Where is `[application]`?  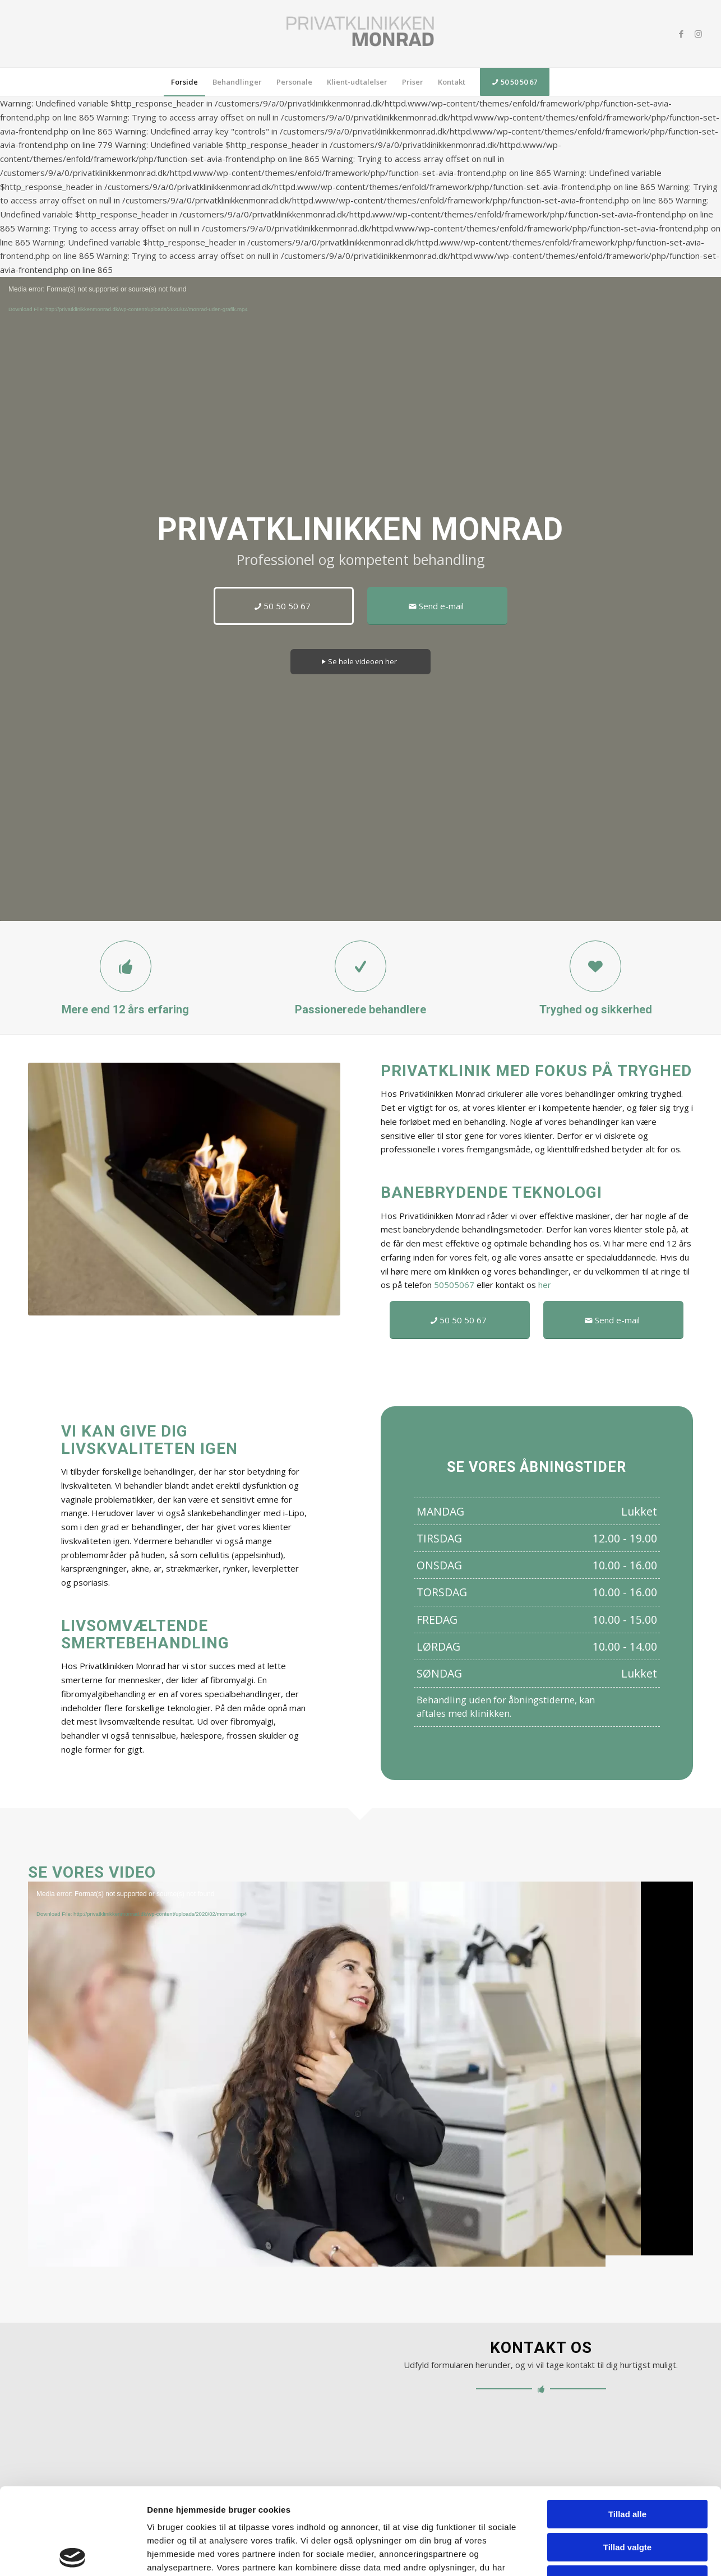 [application] is located at coordinates (360, 2068).